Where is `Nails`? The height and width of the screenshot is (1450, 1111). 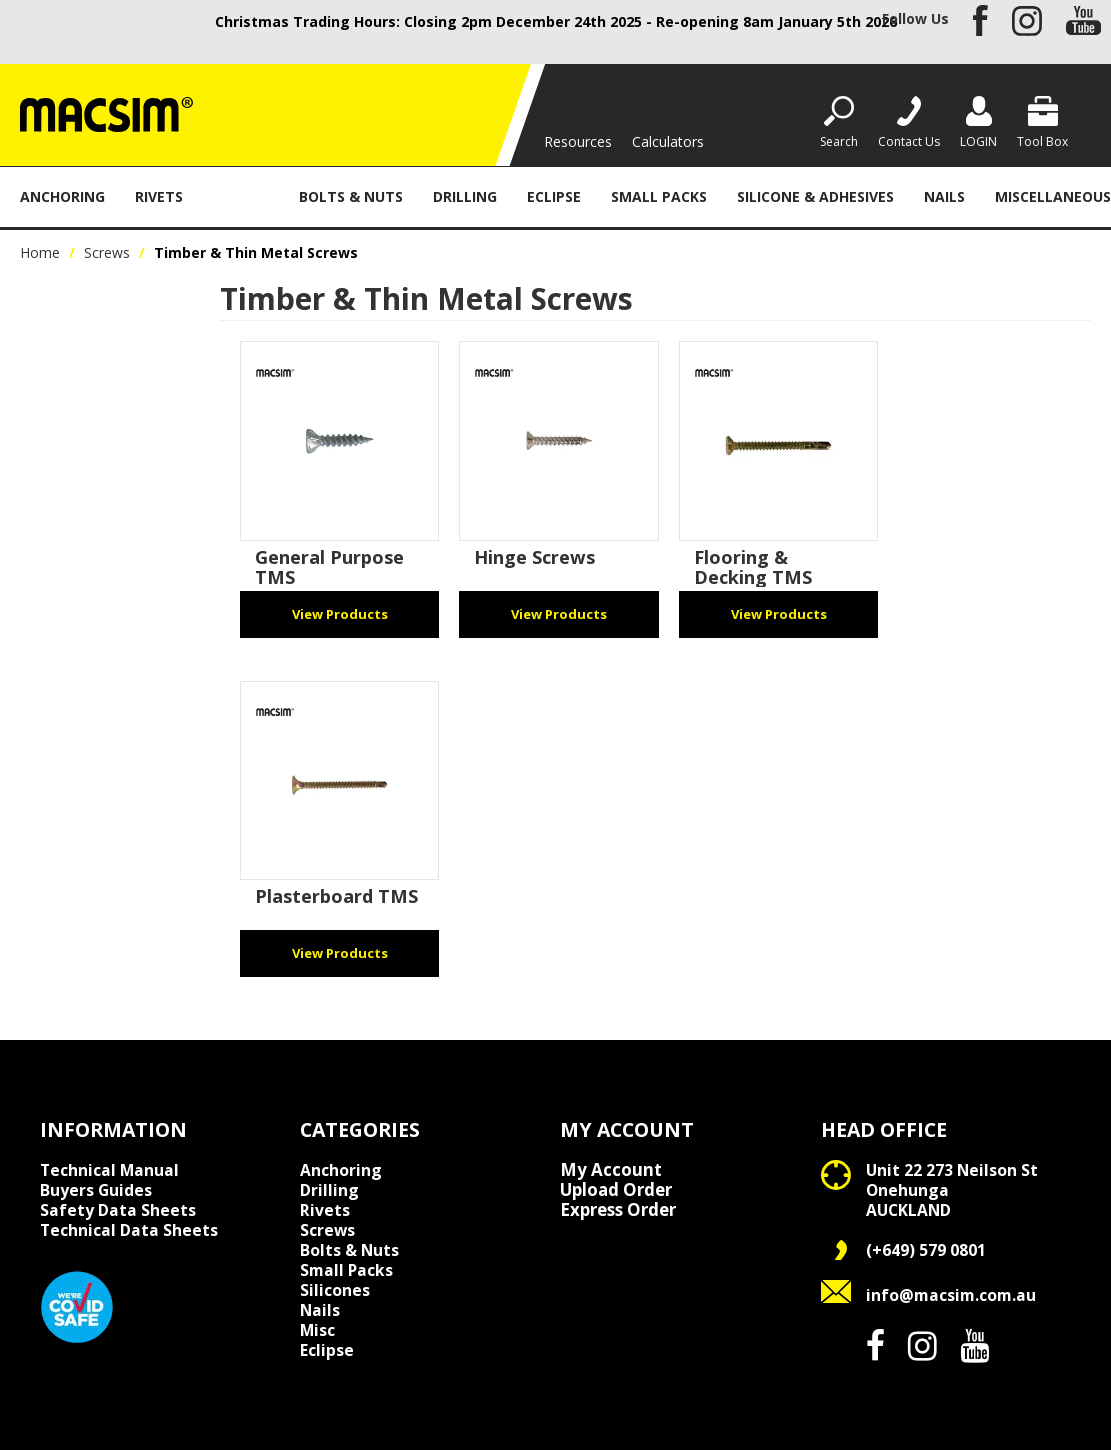
Nails is located at coordinates (944, 196).